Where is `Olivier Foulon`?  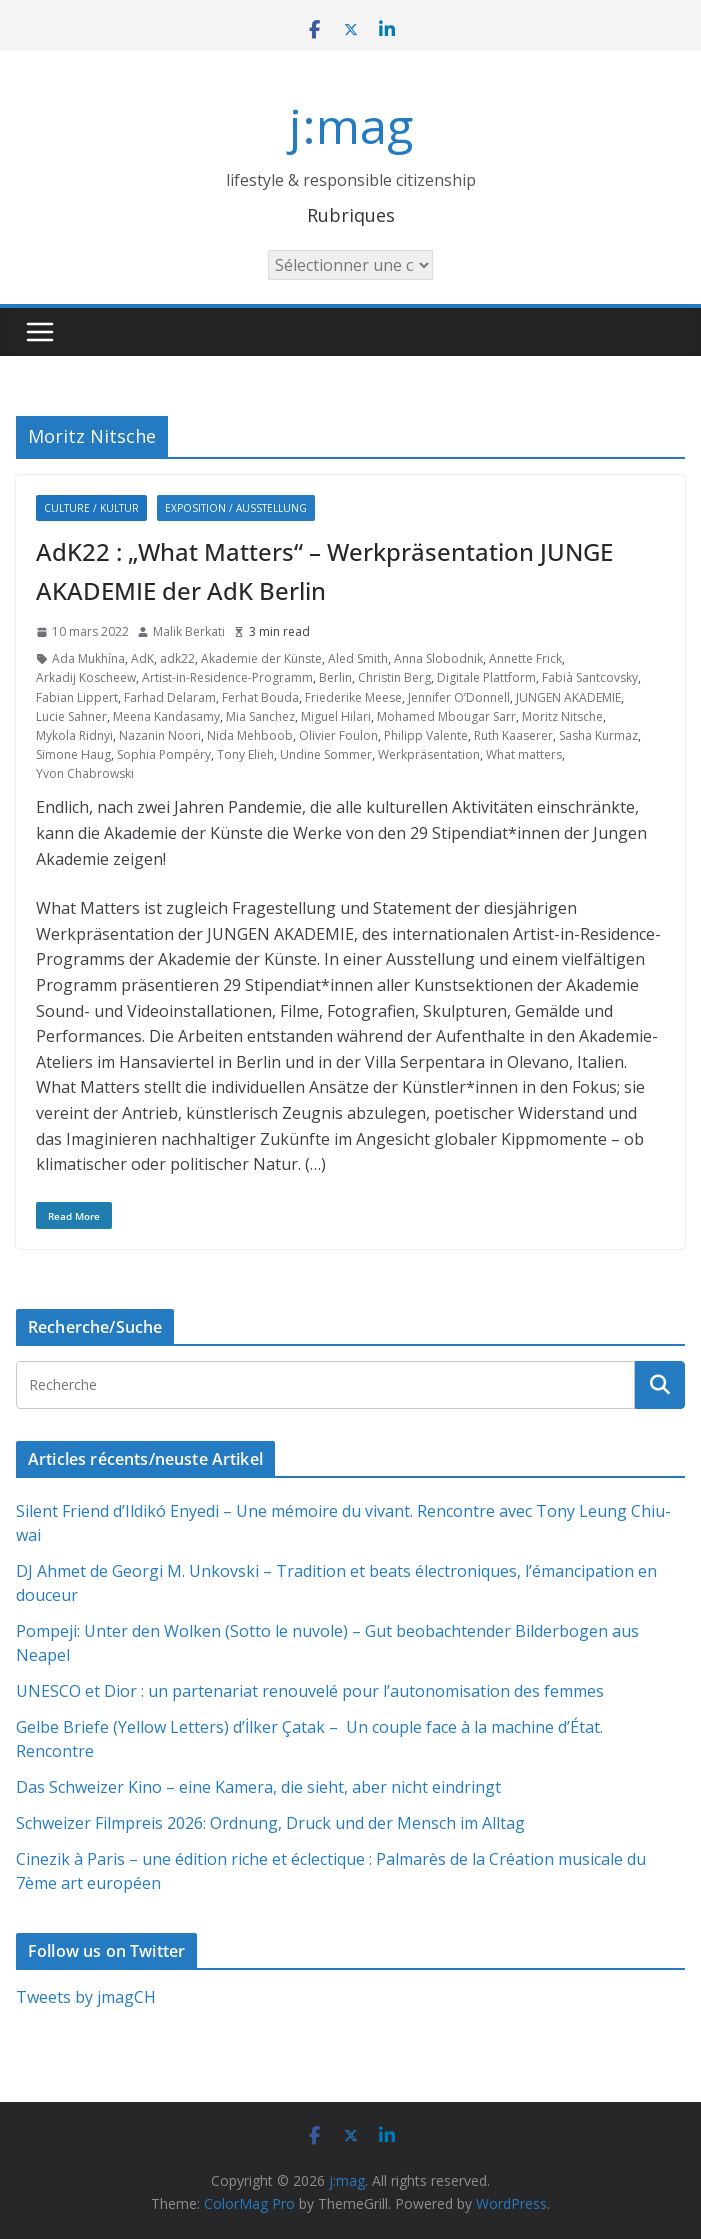 Olivier Foulon is located at coordinates (338, 735).